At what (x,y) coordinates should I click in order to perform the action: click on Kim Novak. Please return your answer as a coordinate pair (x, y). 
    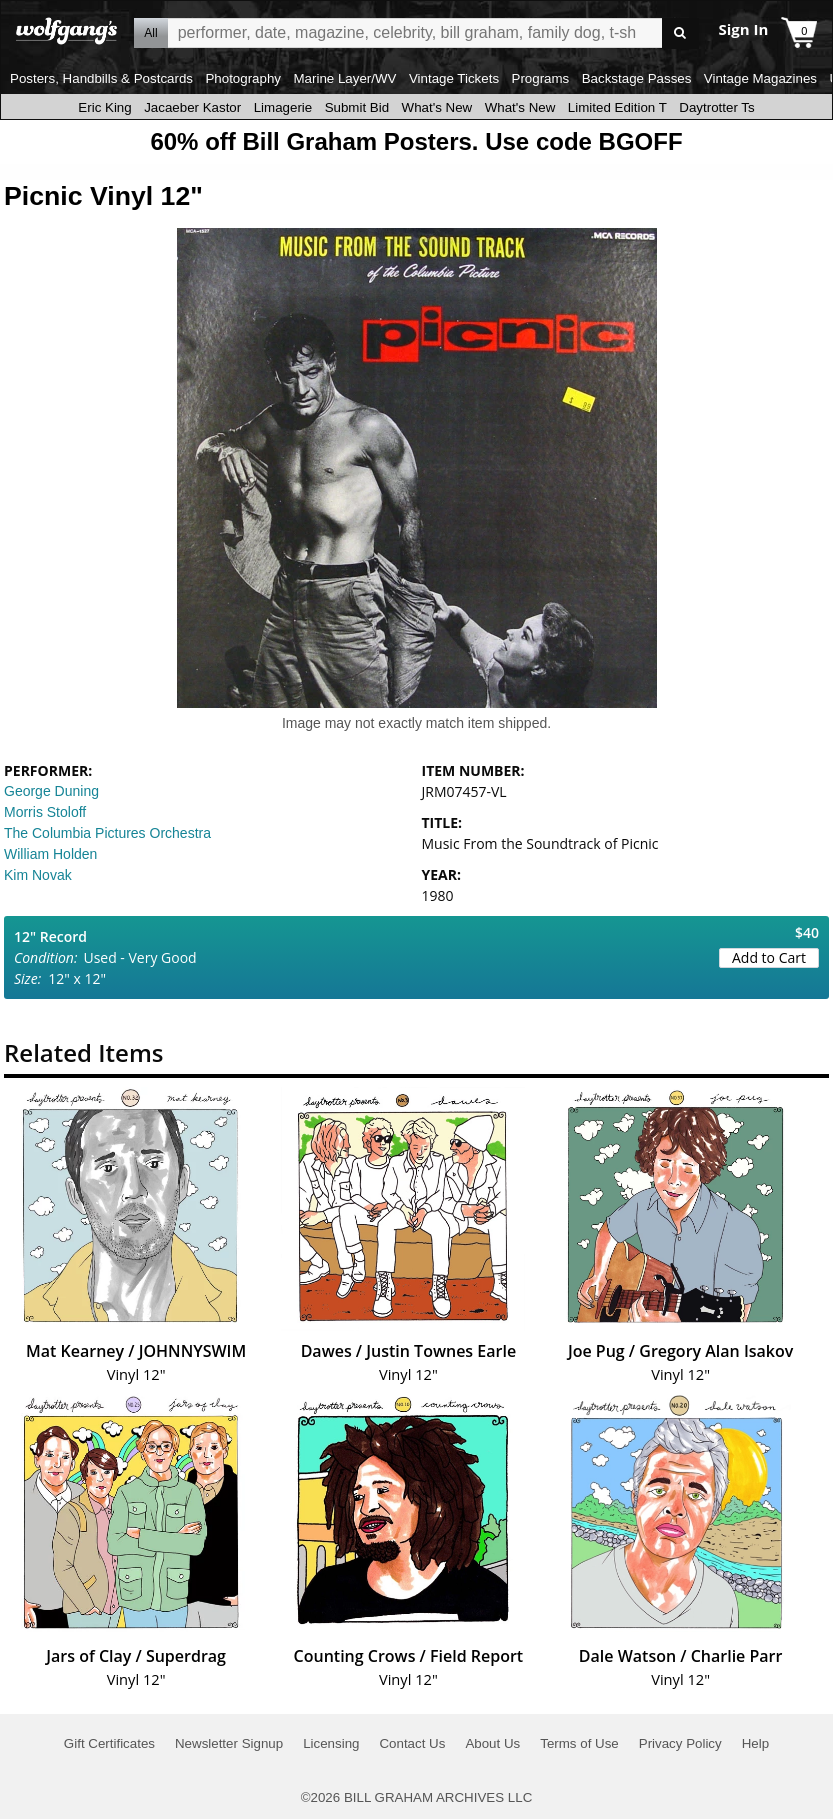
    Looking at the image, I should click on (38, 875).